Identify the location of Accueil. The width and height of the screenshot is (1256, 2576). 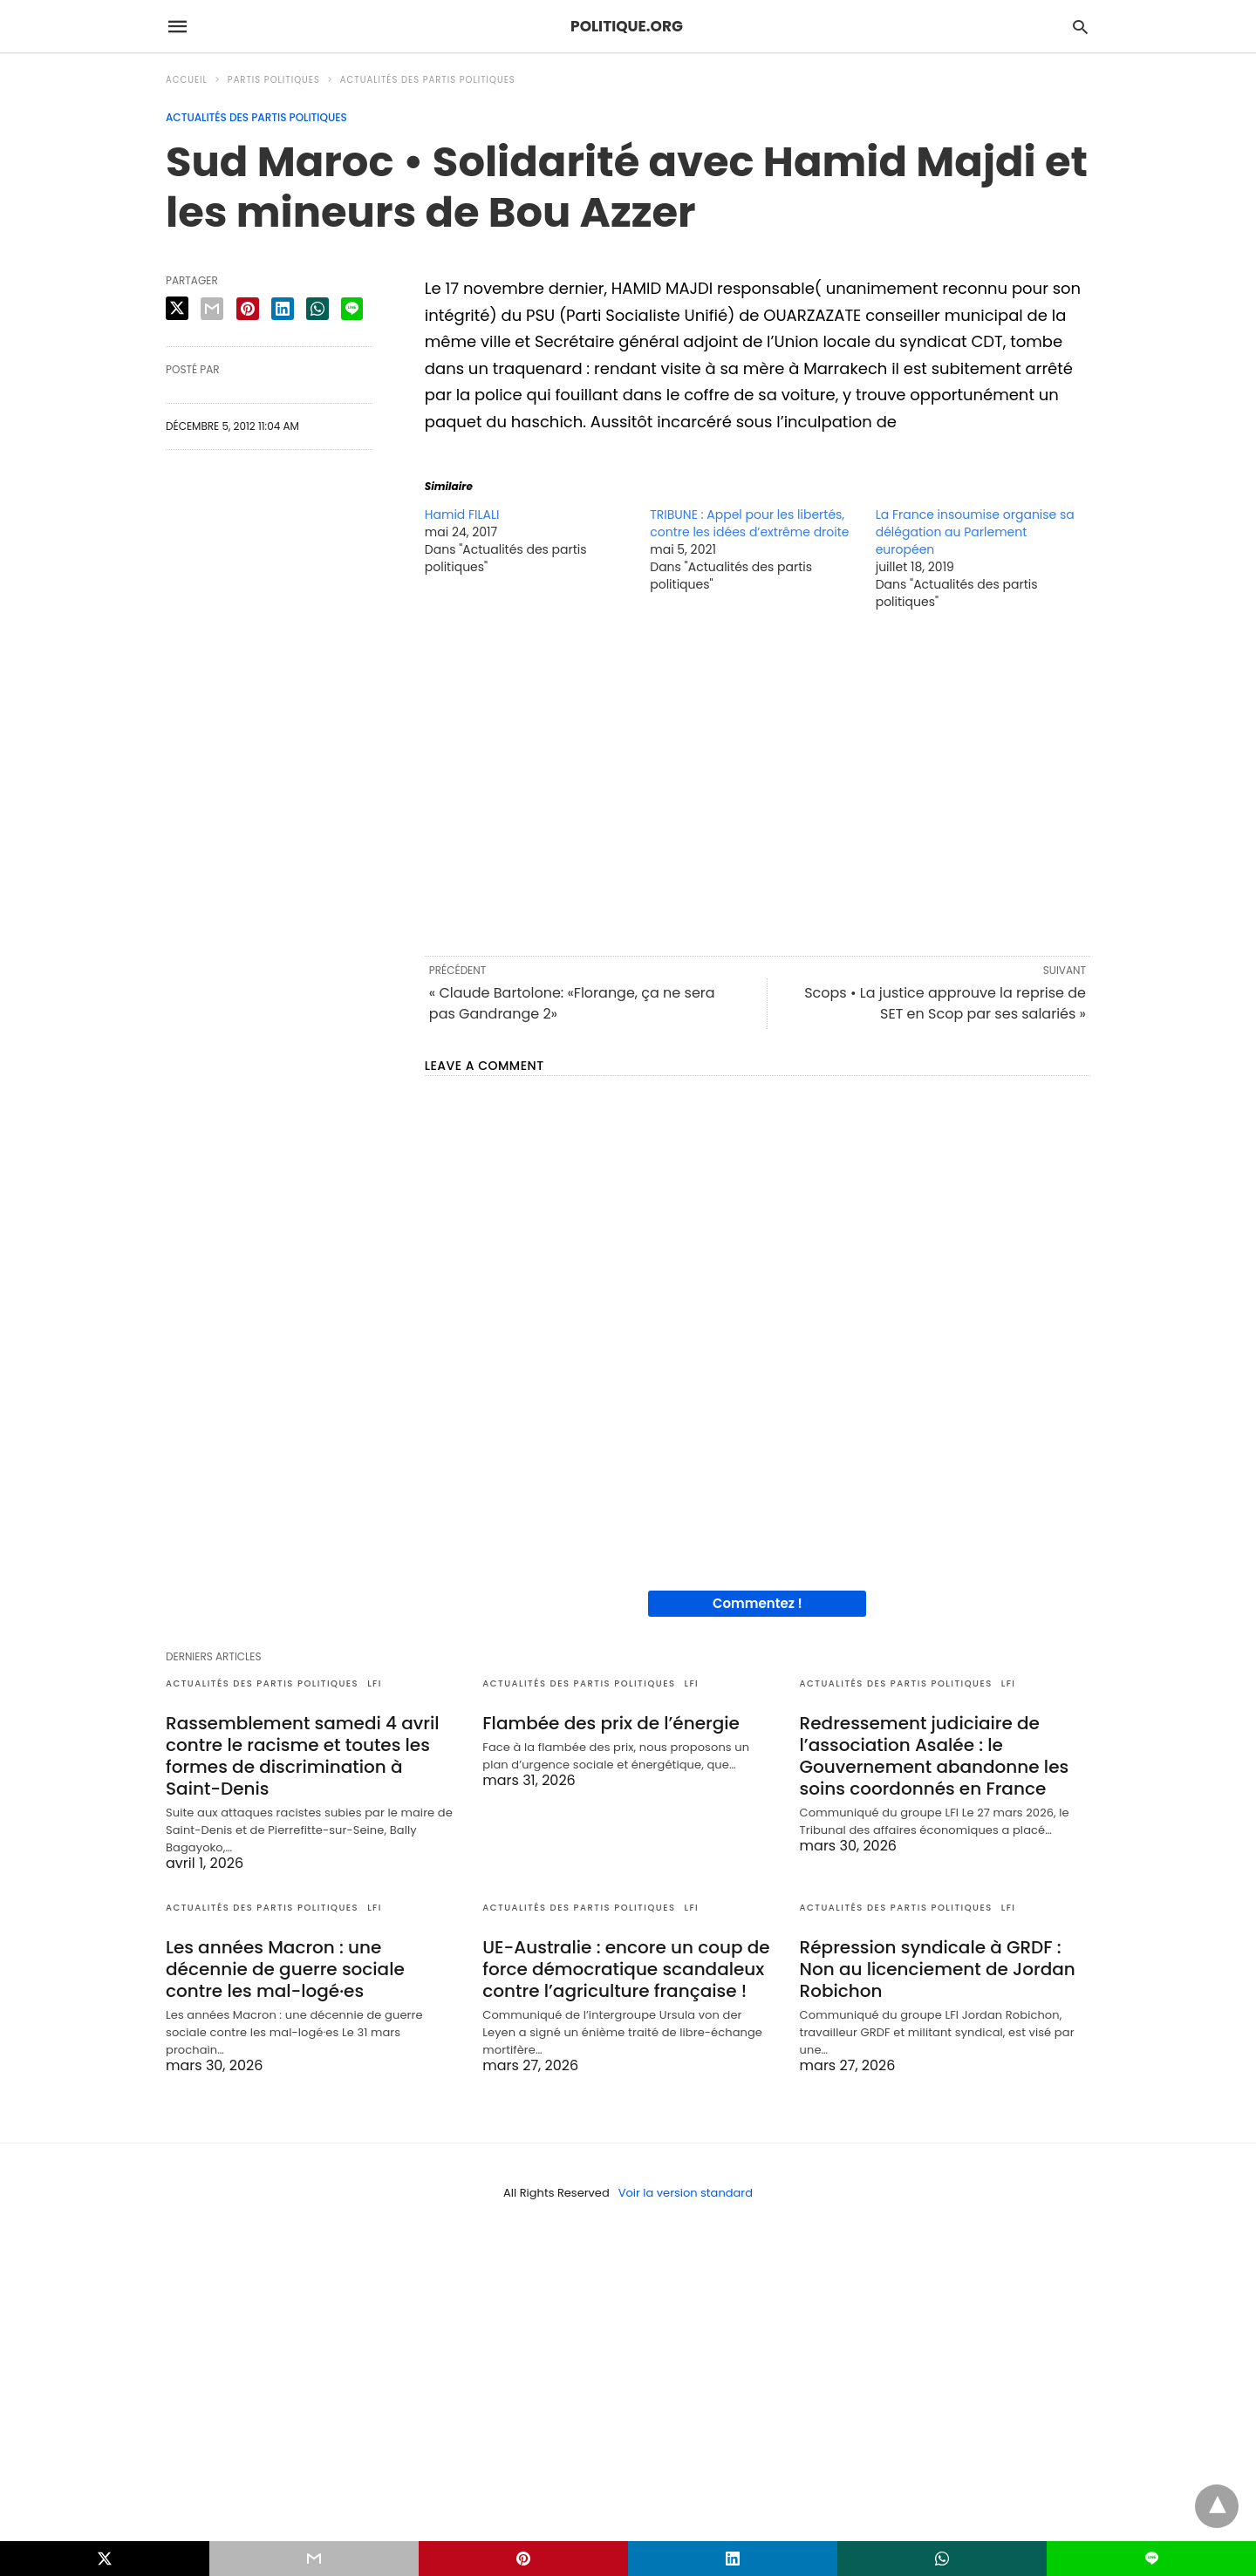
(187, 79).